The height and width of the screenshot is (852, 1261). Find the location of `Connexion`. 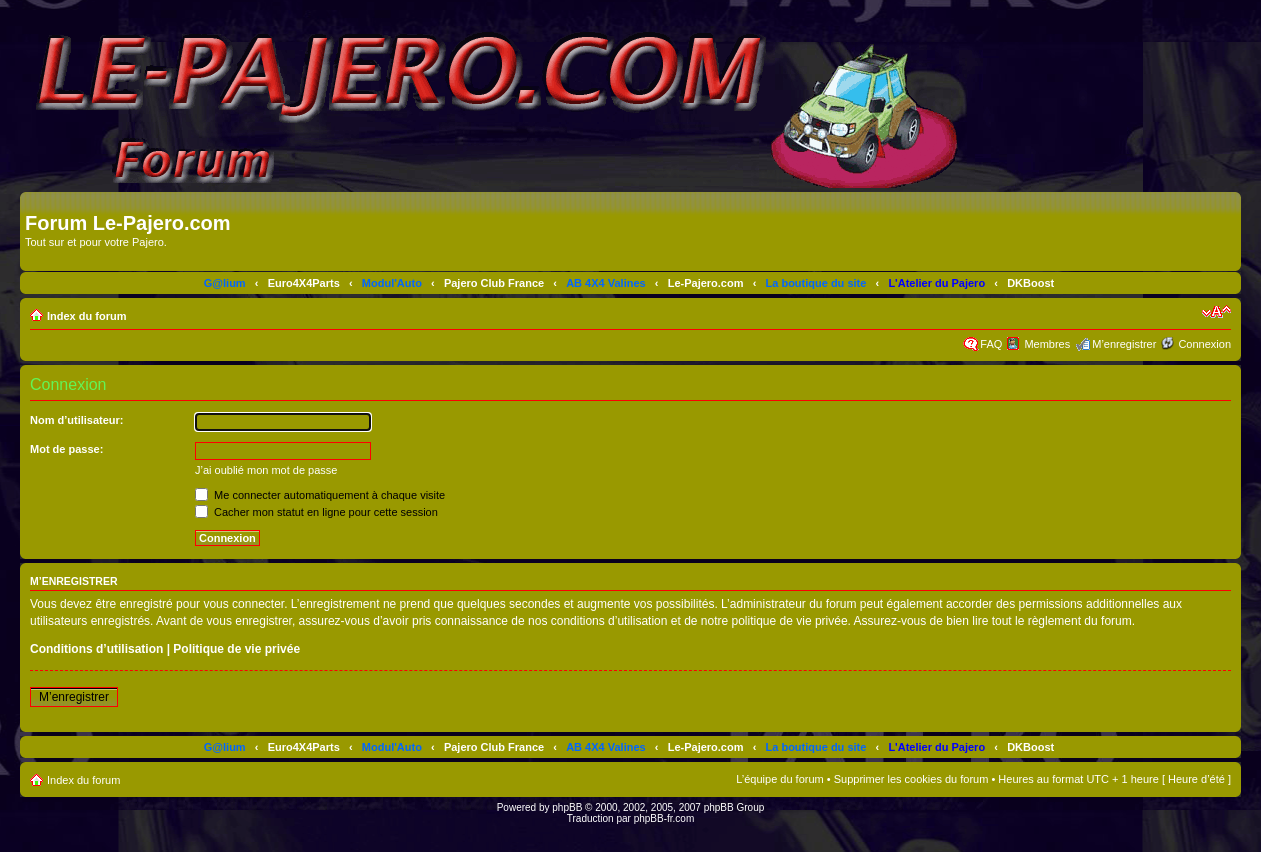

Connexion is located at coordinates (1204, 344).